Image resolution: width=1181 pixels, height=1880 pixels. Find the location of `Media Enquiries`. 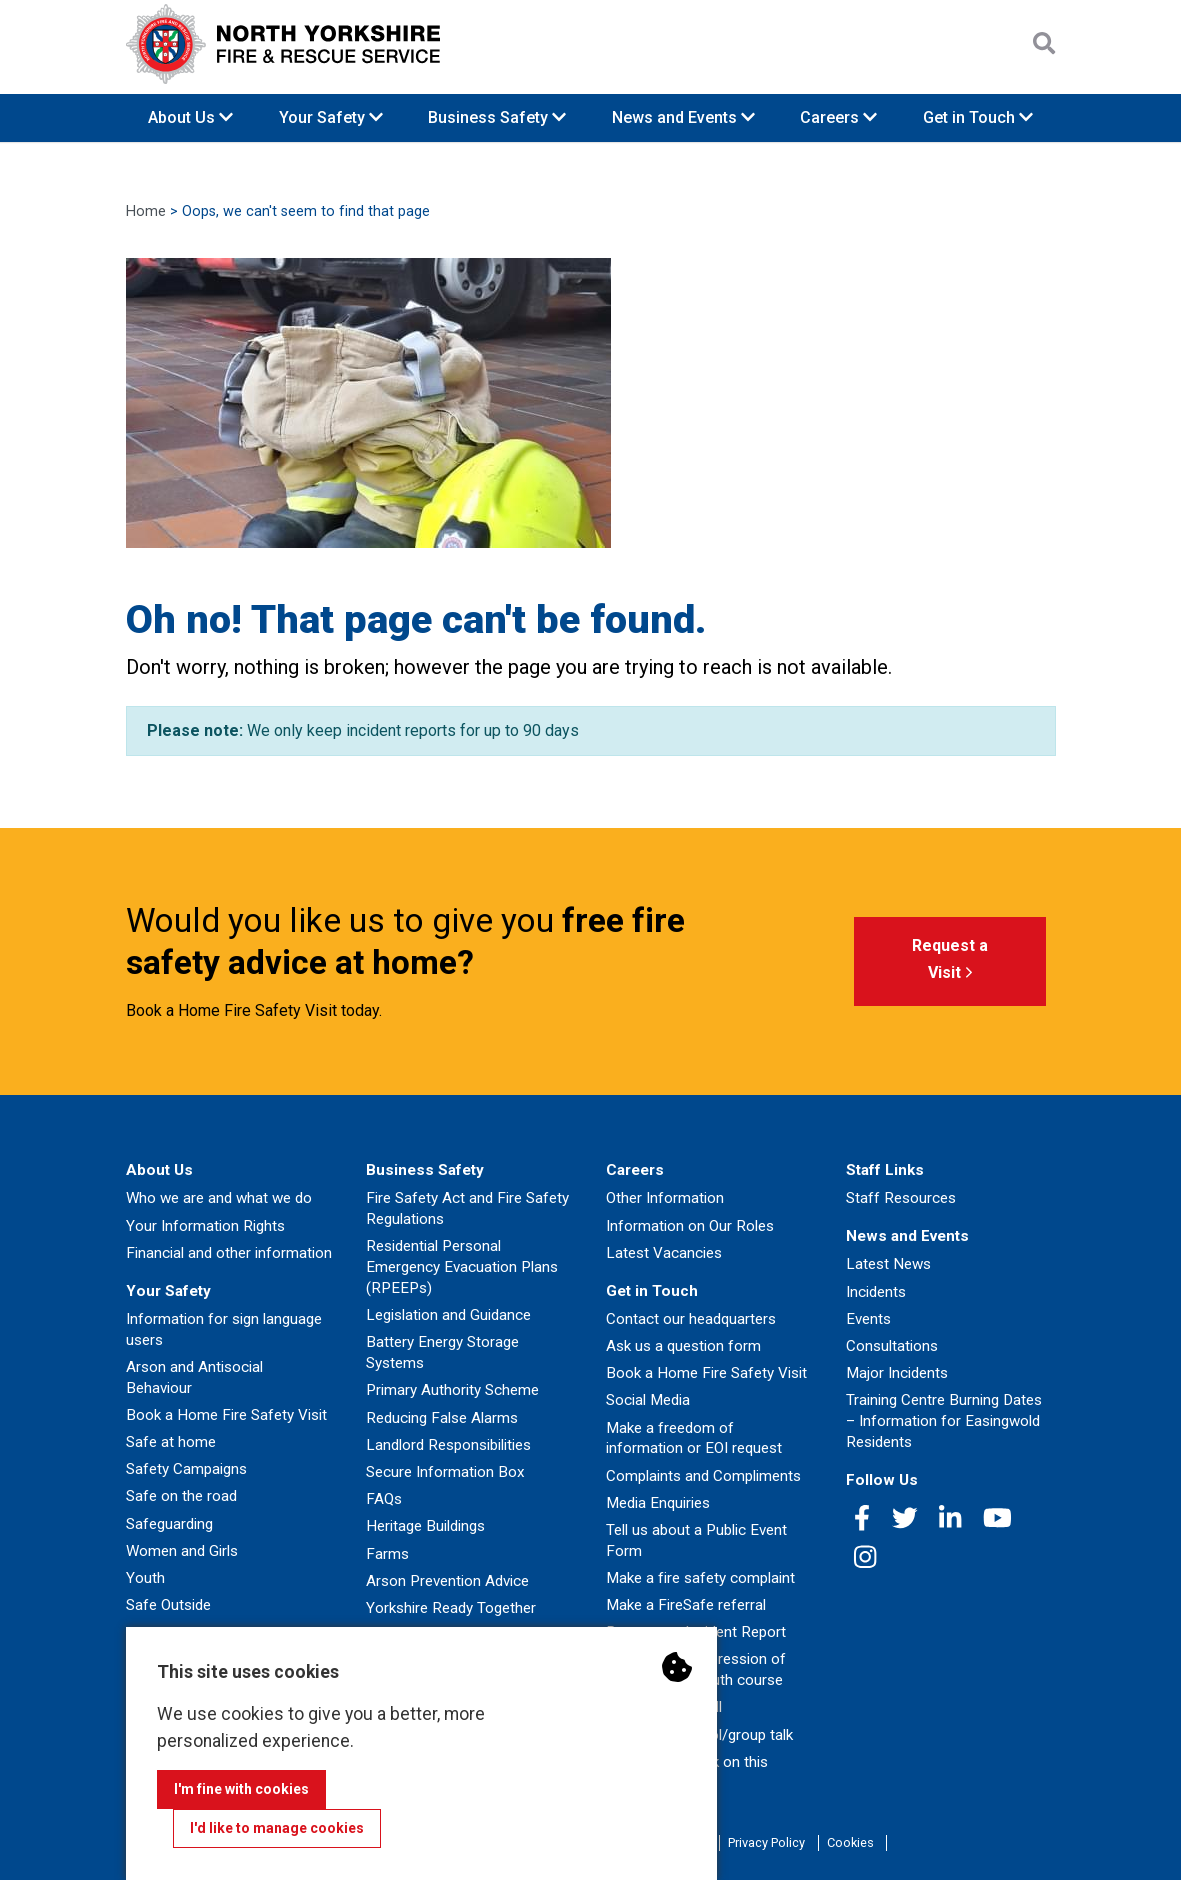

Media Enquiries is located at coordinates (658, 1503).